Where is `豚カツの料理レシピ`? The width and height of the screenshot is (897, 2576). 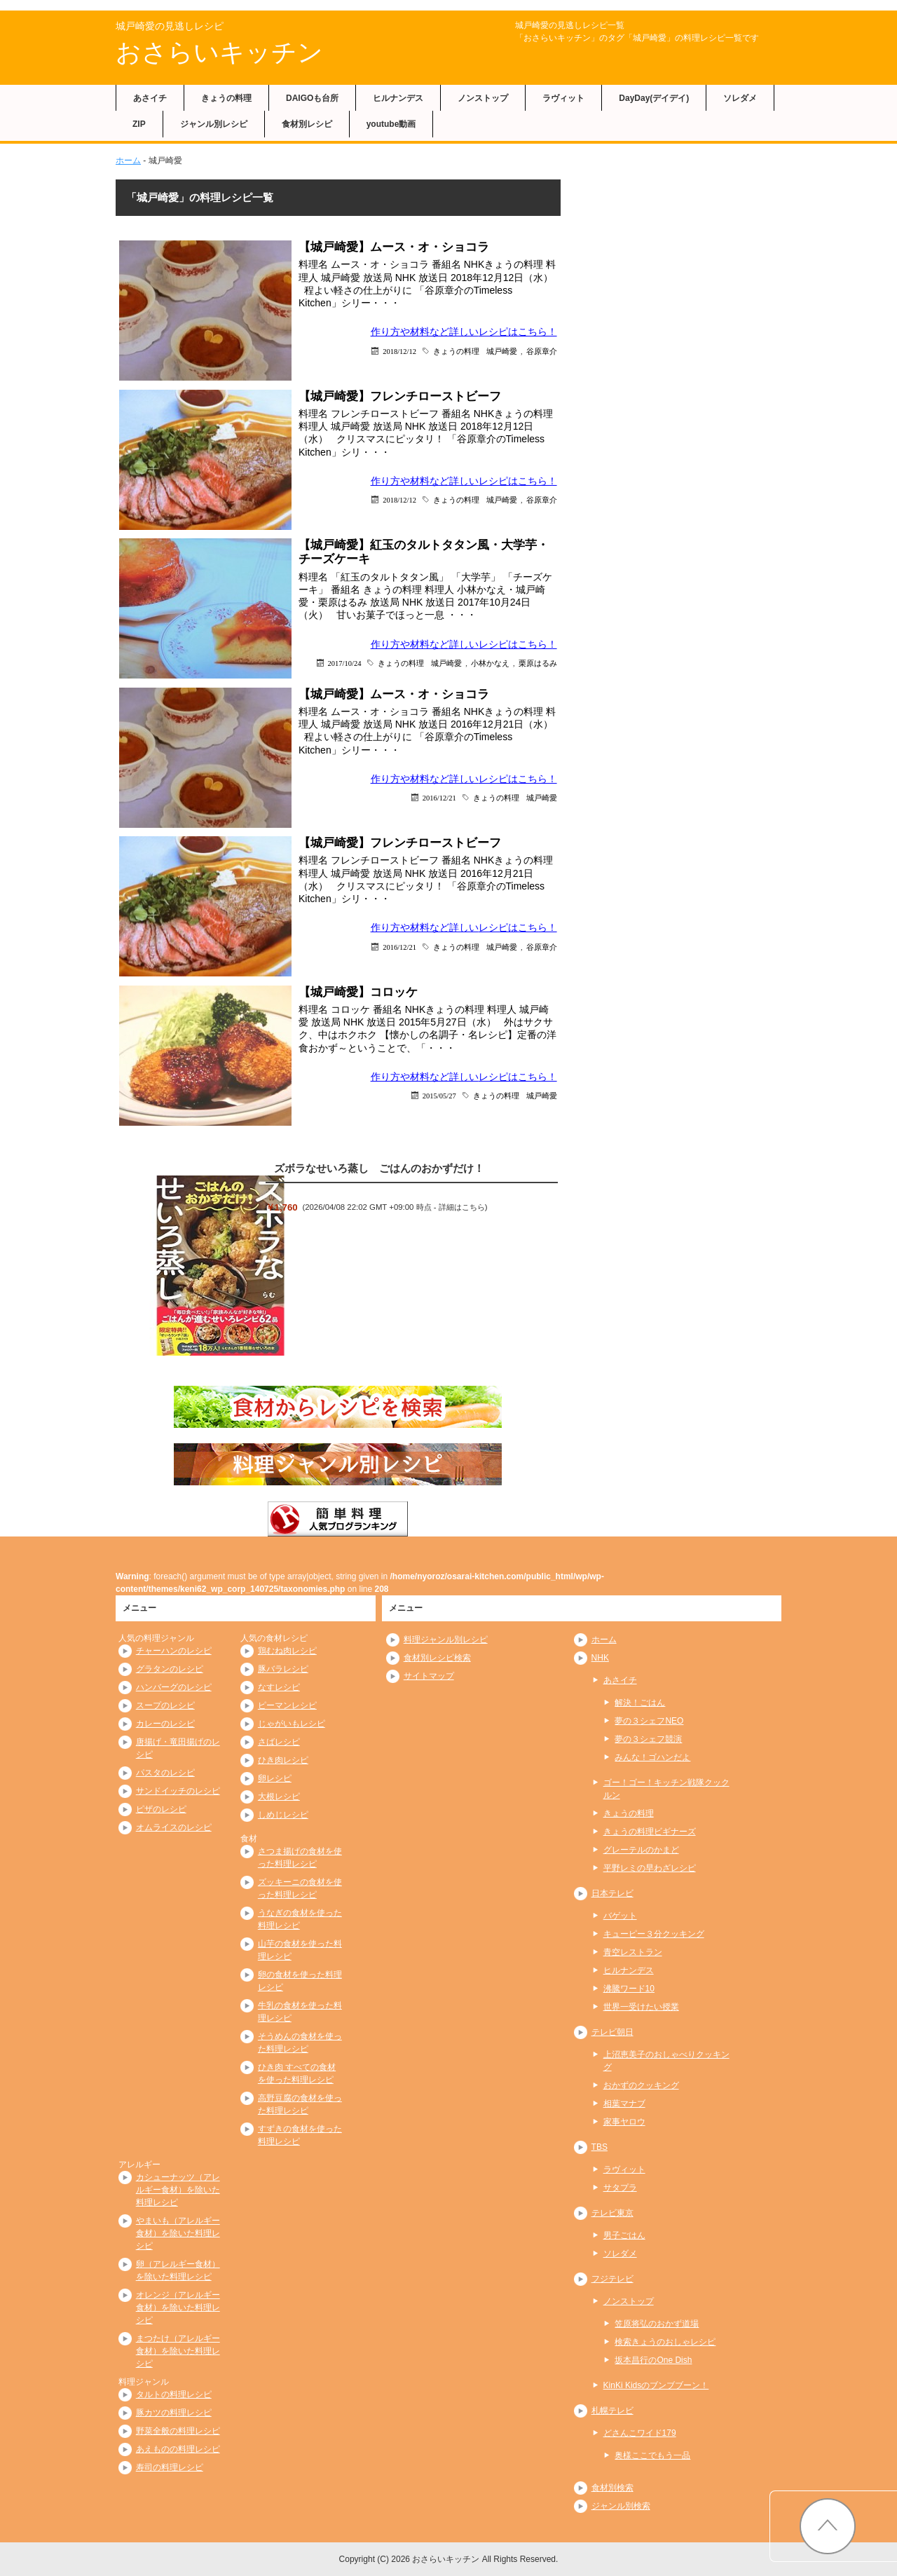 豚カツの料理レシピ is located at coordinates (174, 2413).